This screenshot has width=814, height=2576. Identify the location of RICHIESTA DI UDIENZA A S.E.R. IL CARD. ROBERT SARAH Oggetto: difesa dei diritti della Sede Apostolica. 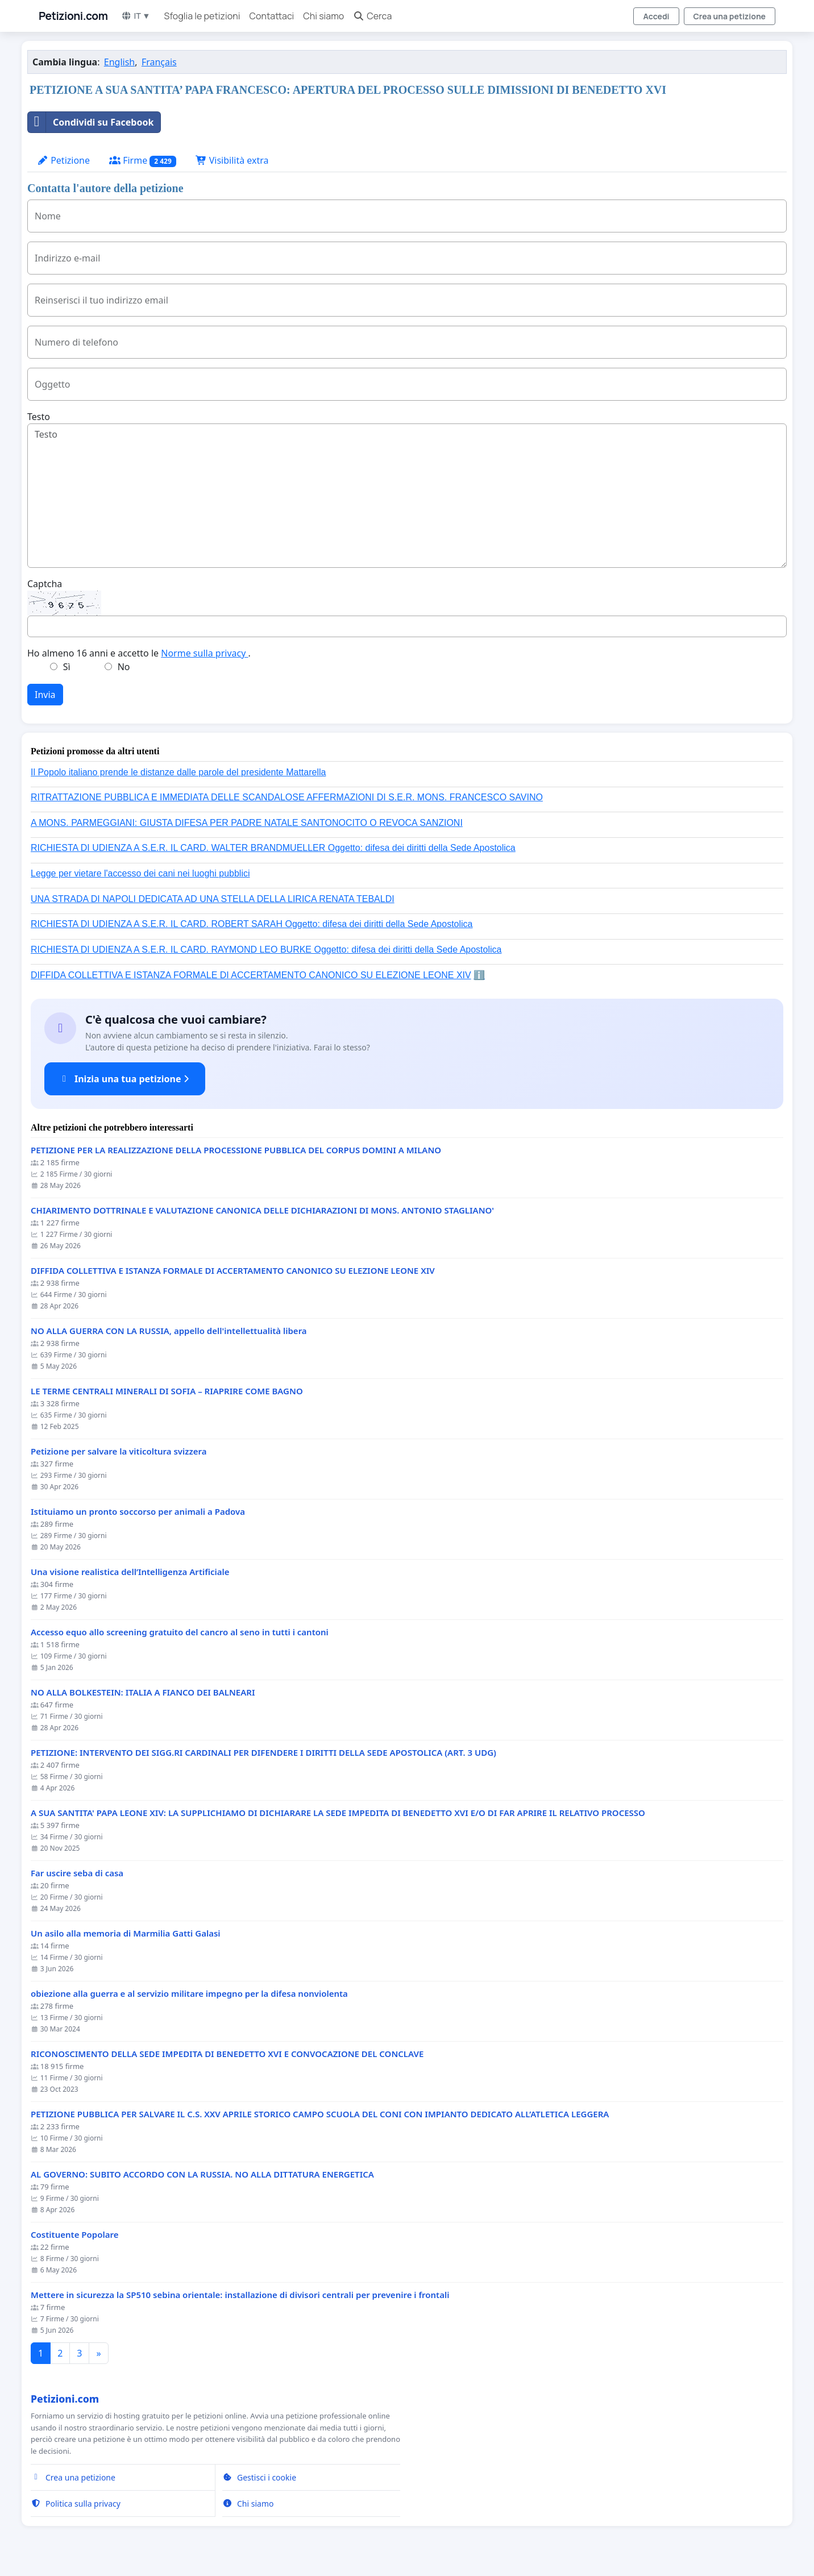
(252, 924).